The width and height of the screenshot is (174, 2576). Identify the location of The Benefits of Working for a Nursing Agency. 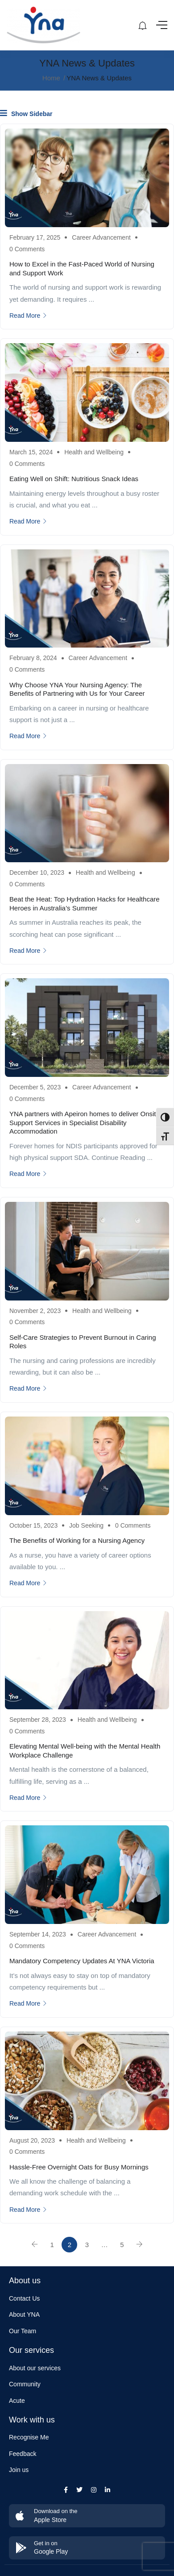
(77, 1540).